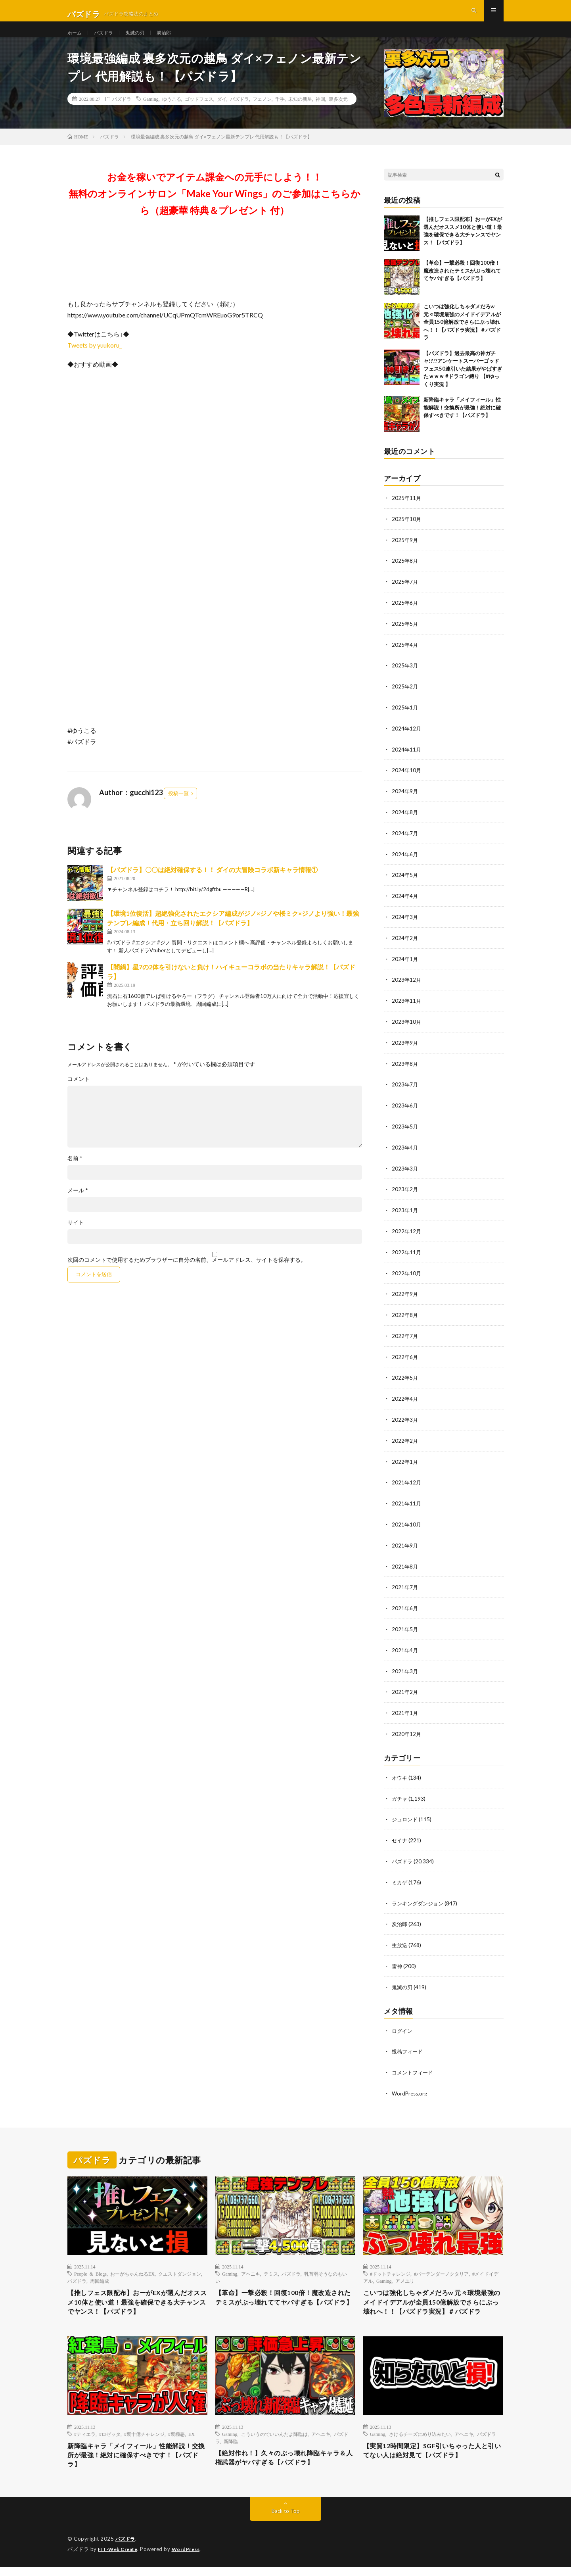 The height and width of the screenshot is (2576, 571). What do you see at coordinates (407, 1234) in the screenshot?
I see `2022年12月` at bounding box center [407, 1234].